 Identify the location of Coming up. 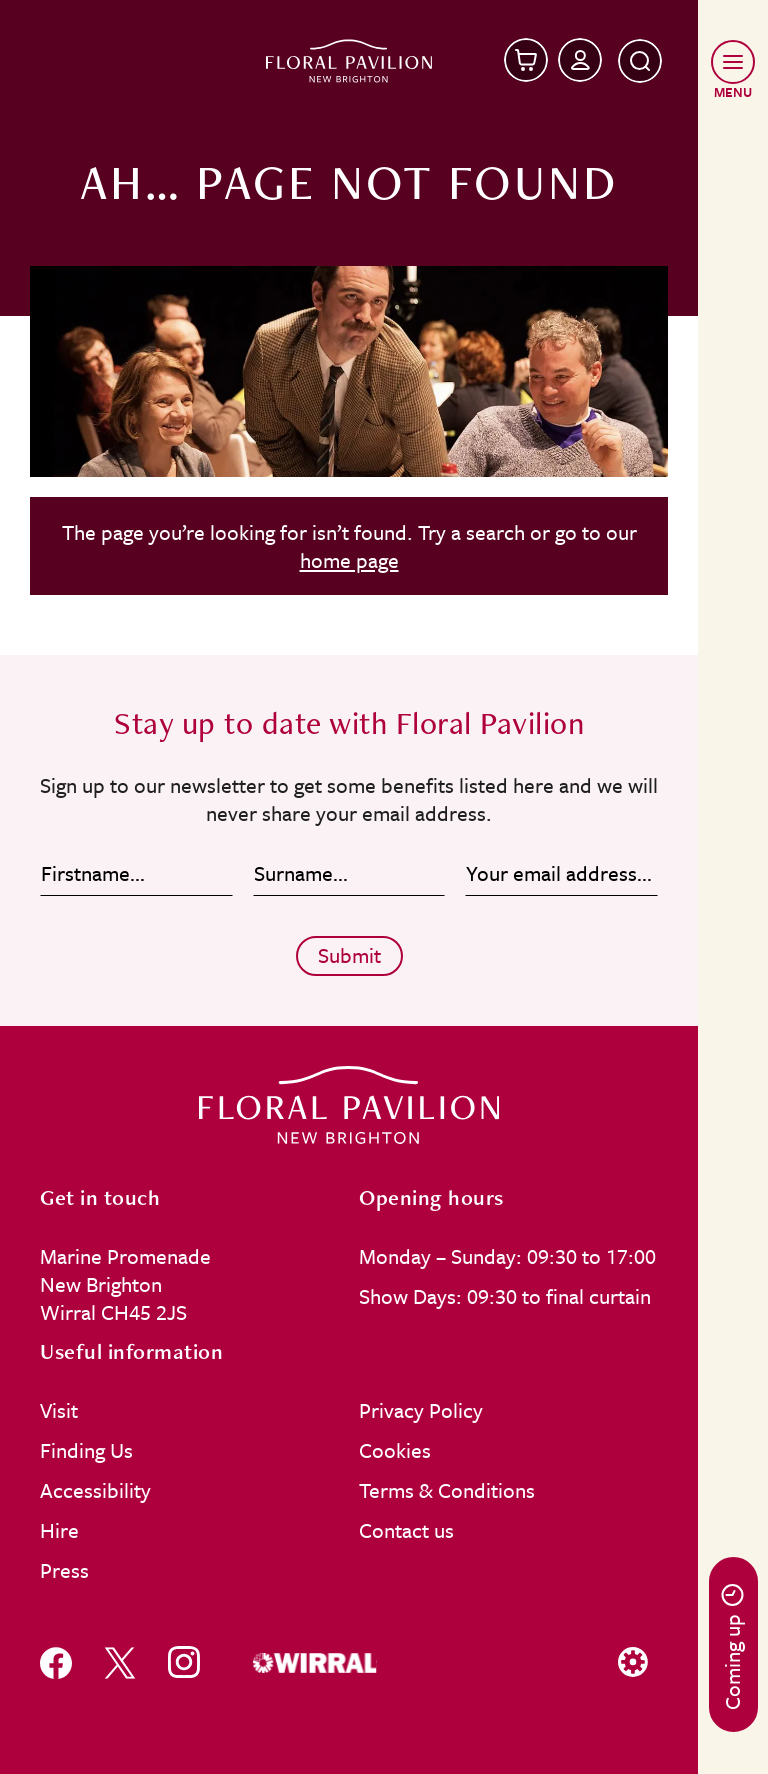
(732, 1647).